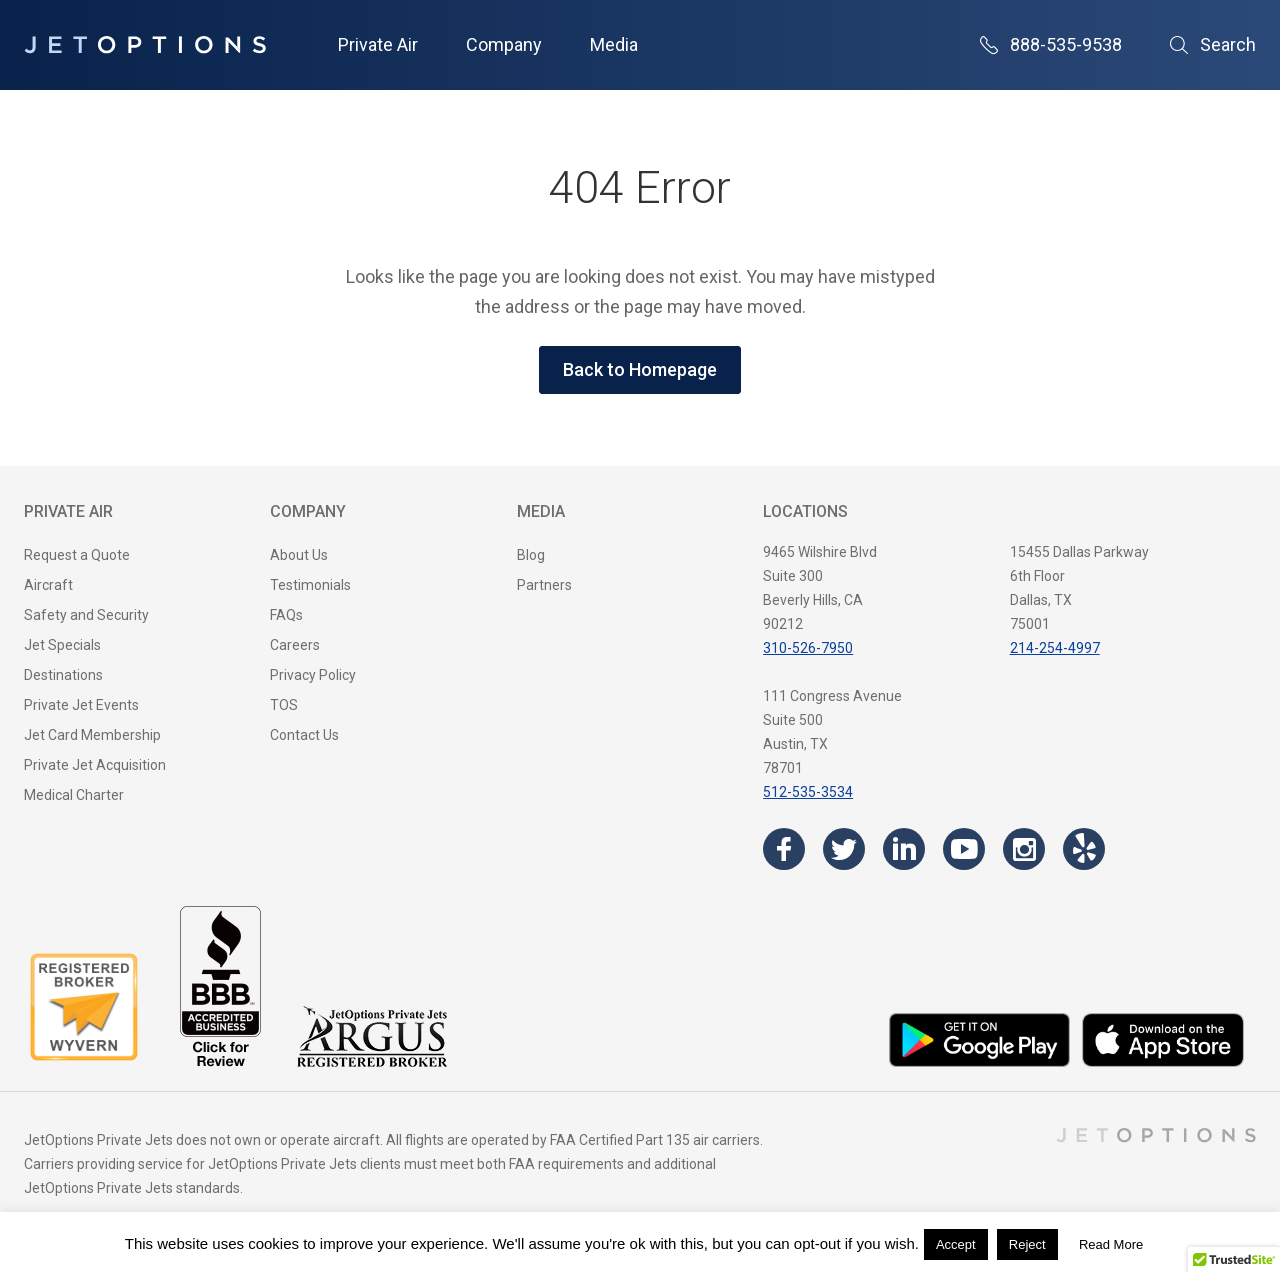 The height and width of the screenshot is (1272, 1280). I want to click on About Us, so click(299, 555).